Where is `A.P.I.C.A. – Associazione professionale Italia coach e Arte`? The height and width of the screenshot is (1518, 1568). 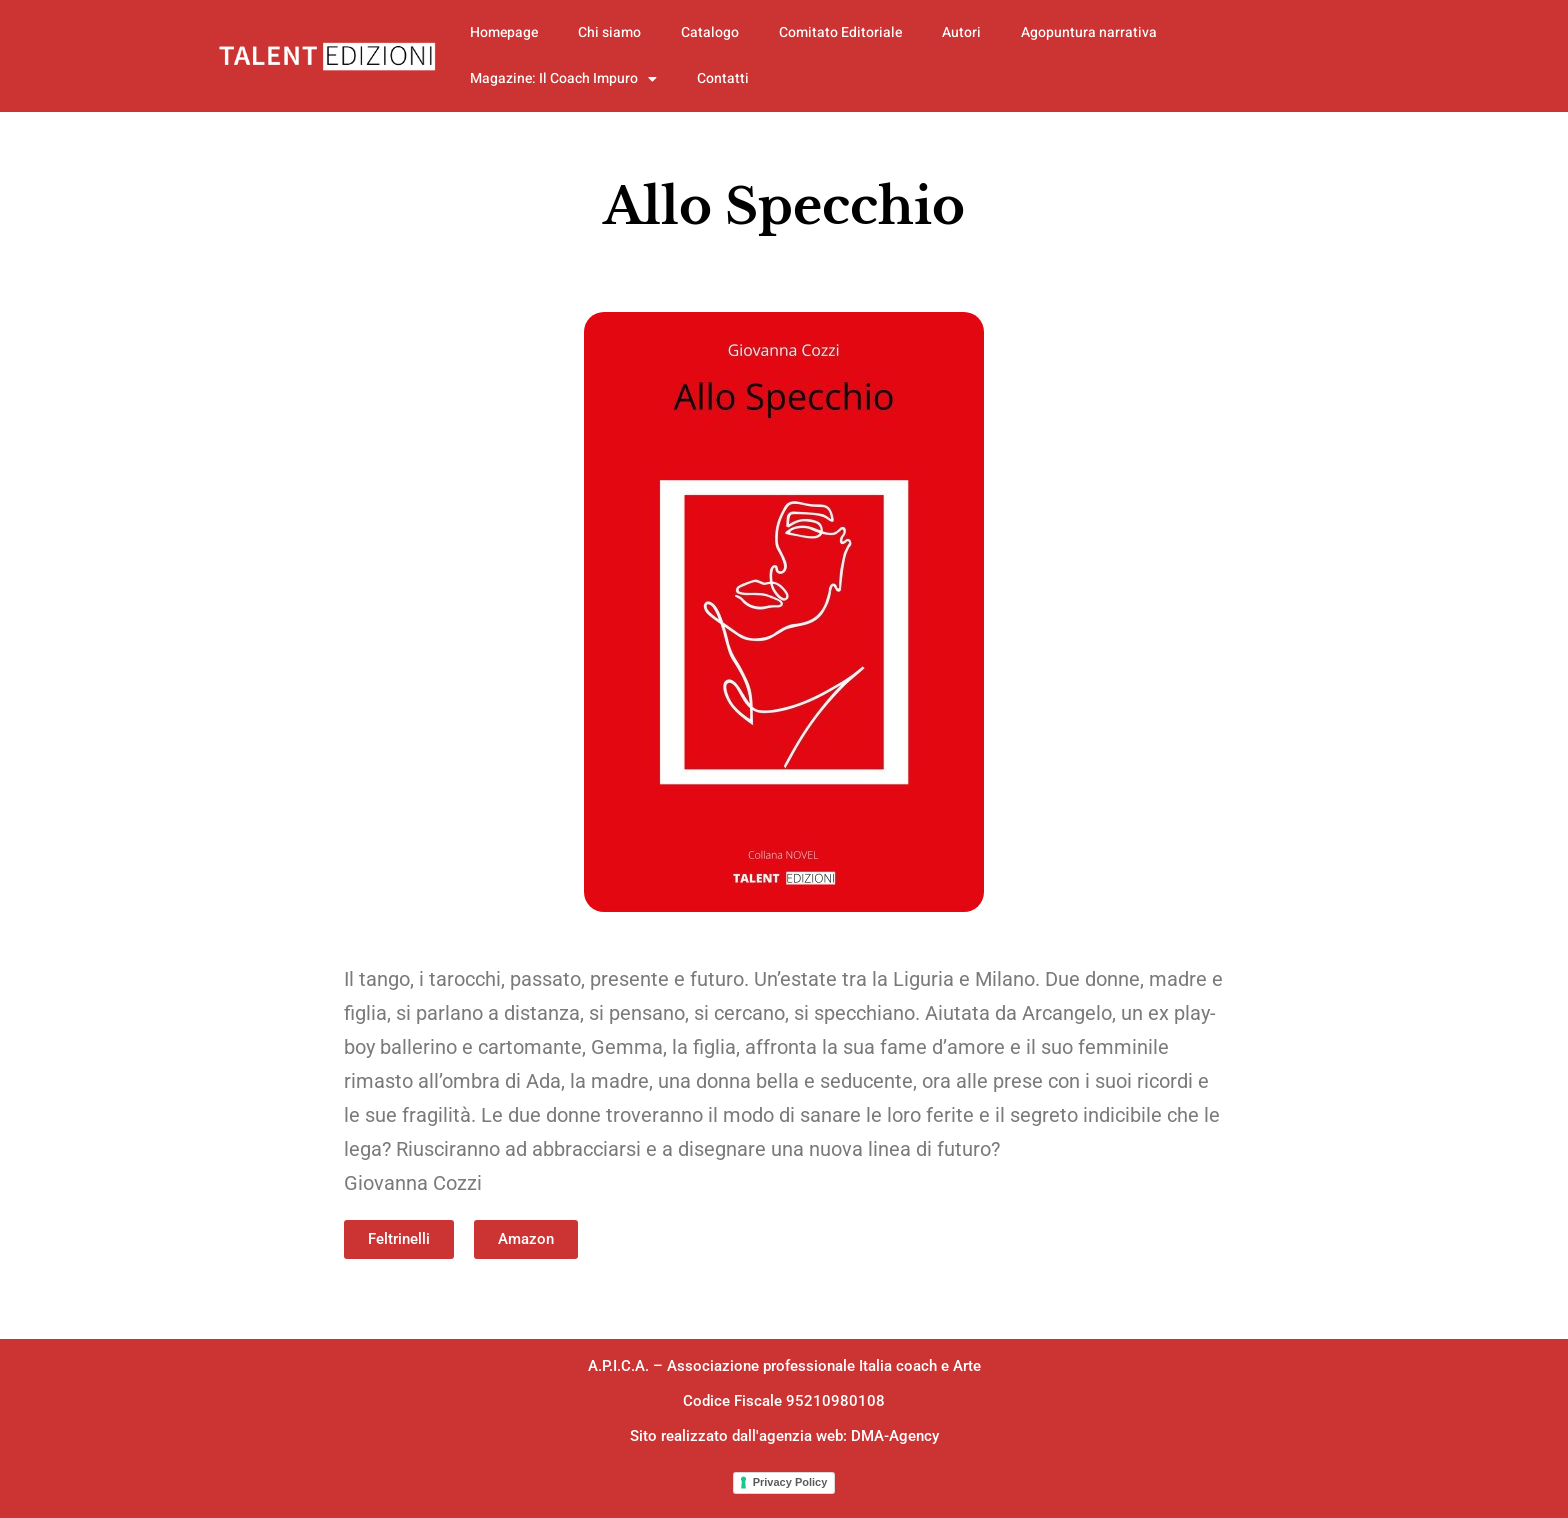 A.P.I.C.A. – Associazione professionale Italia coach e Arte is located at coordinates (784, 1366).